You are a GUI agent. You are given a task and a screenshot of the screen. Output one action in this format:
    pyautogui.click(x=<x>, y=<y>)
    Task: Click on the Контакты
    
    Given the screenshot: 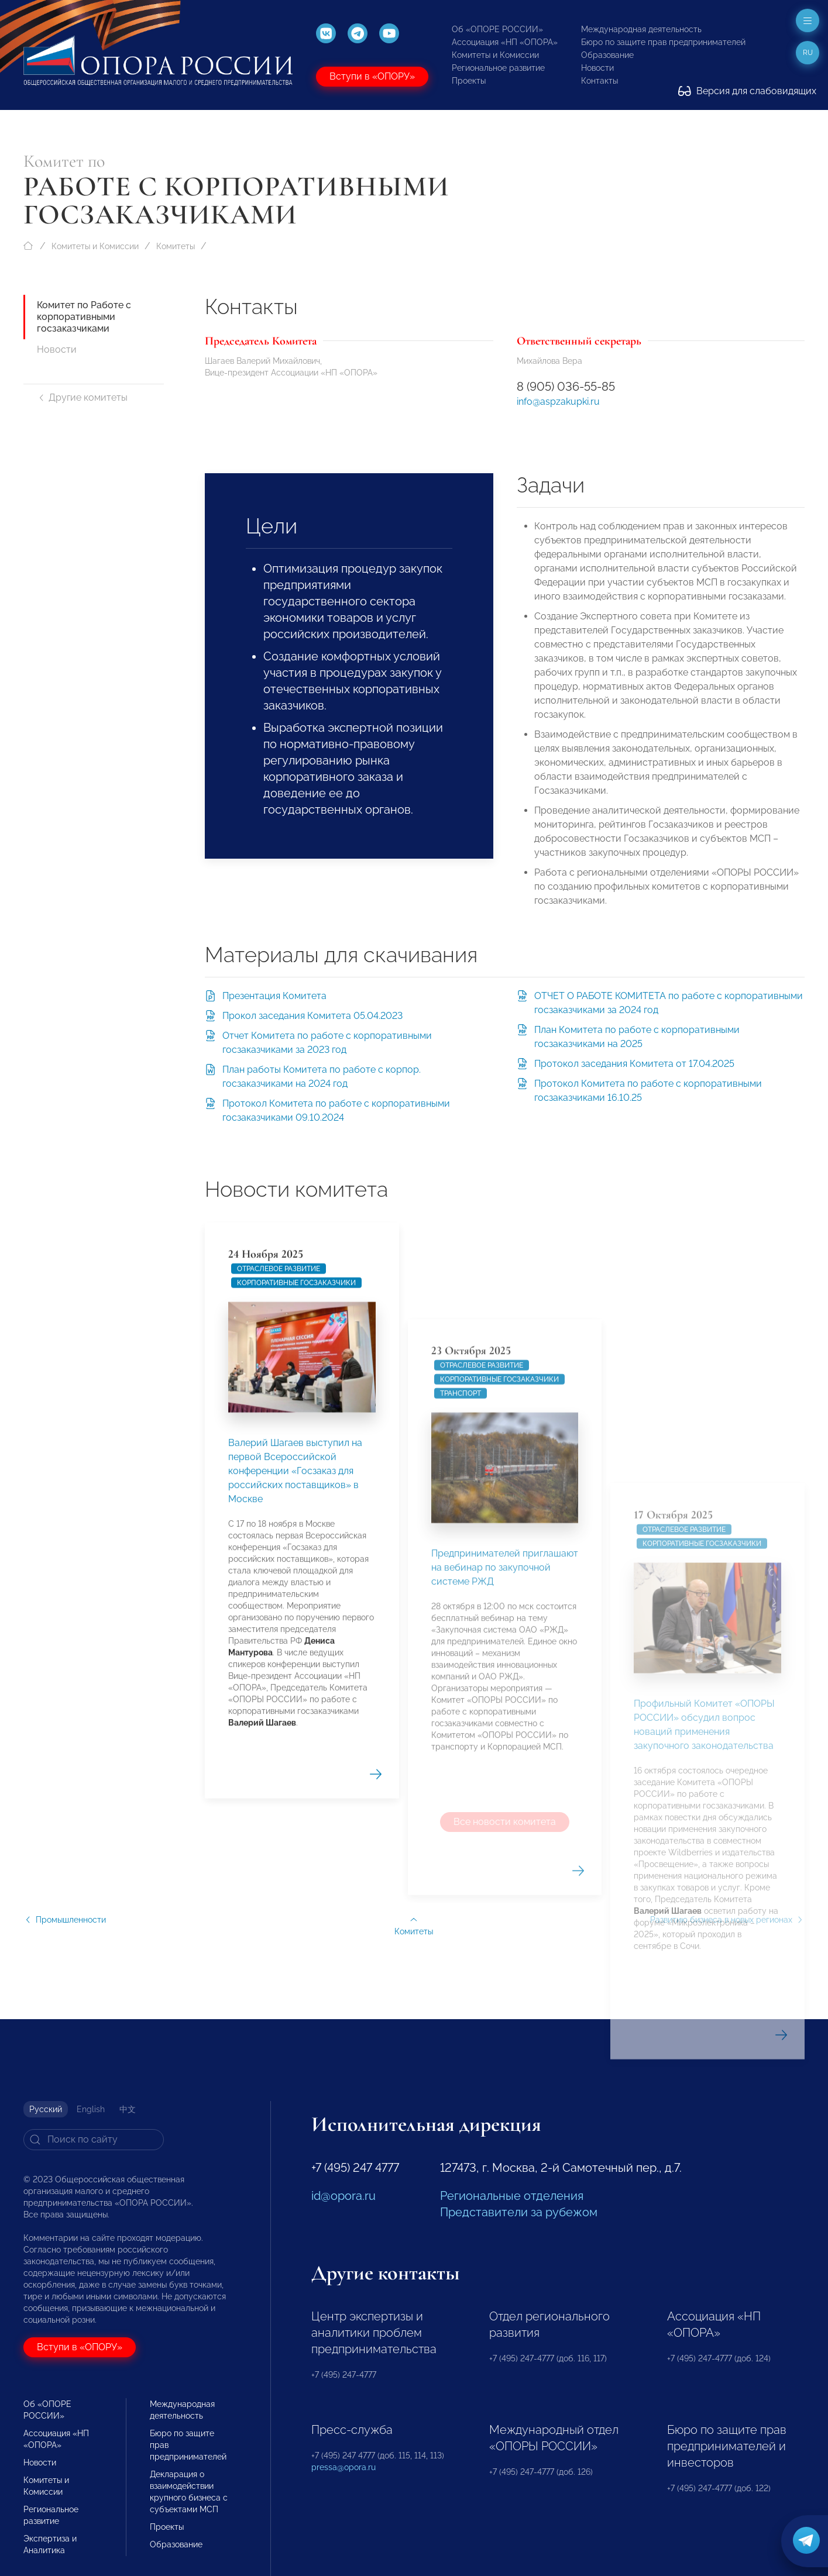 What is the action you would take?
    pyautogui.click(x=599, y=80)
    